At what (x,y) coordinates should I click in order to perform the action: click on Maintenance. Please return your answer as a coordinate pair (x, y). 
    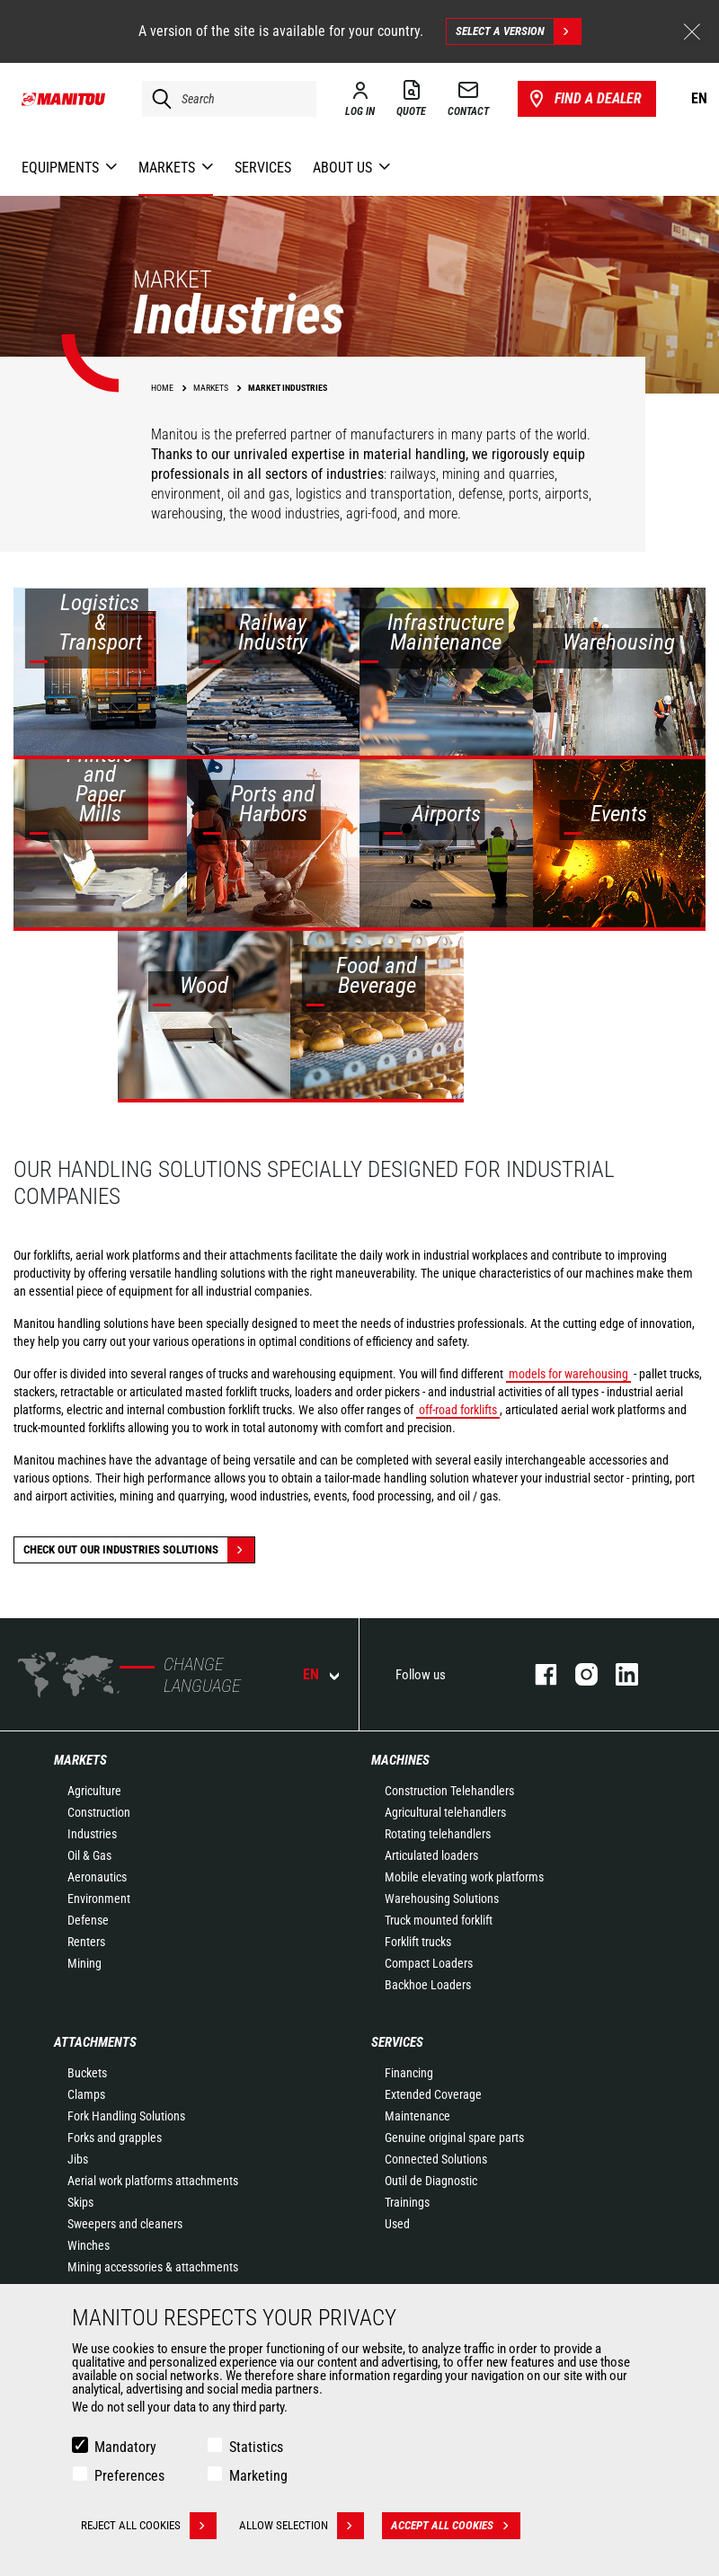
    Looking at the image, I should click on (417, 2116).